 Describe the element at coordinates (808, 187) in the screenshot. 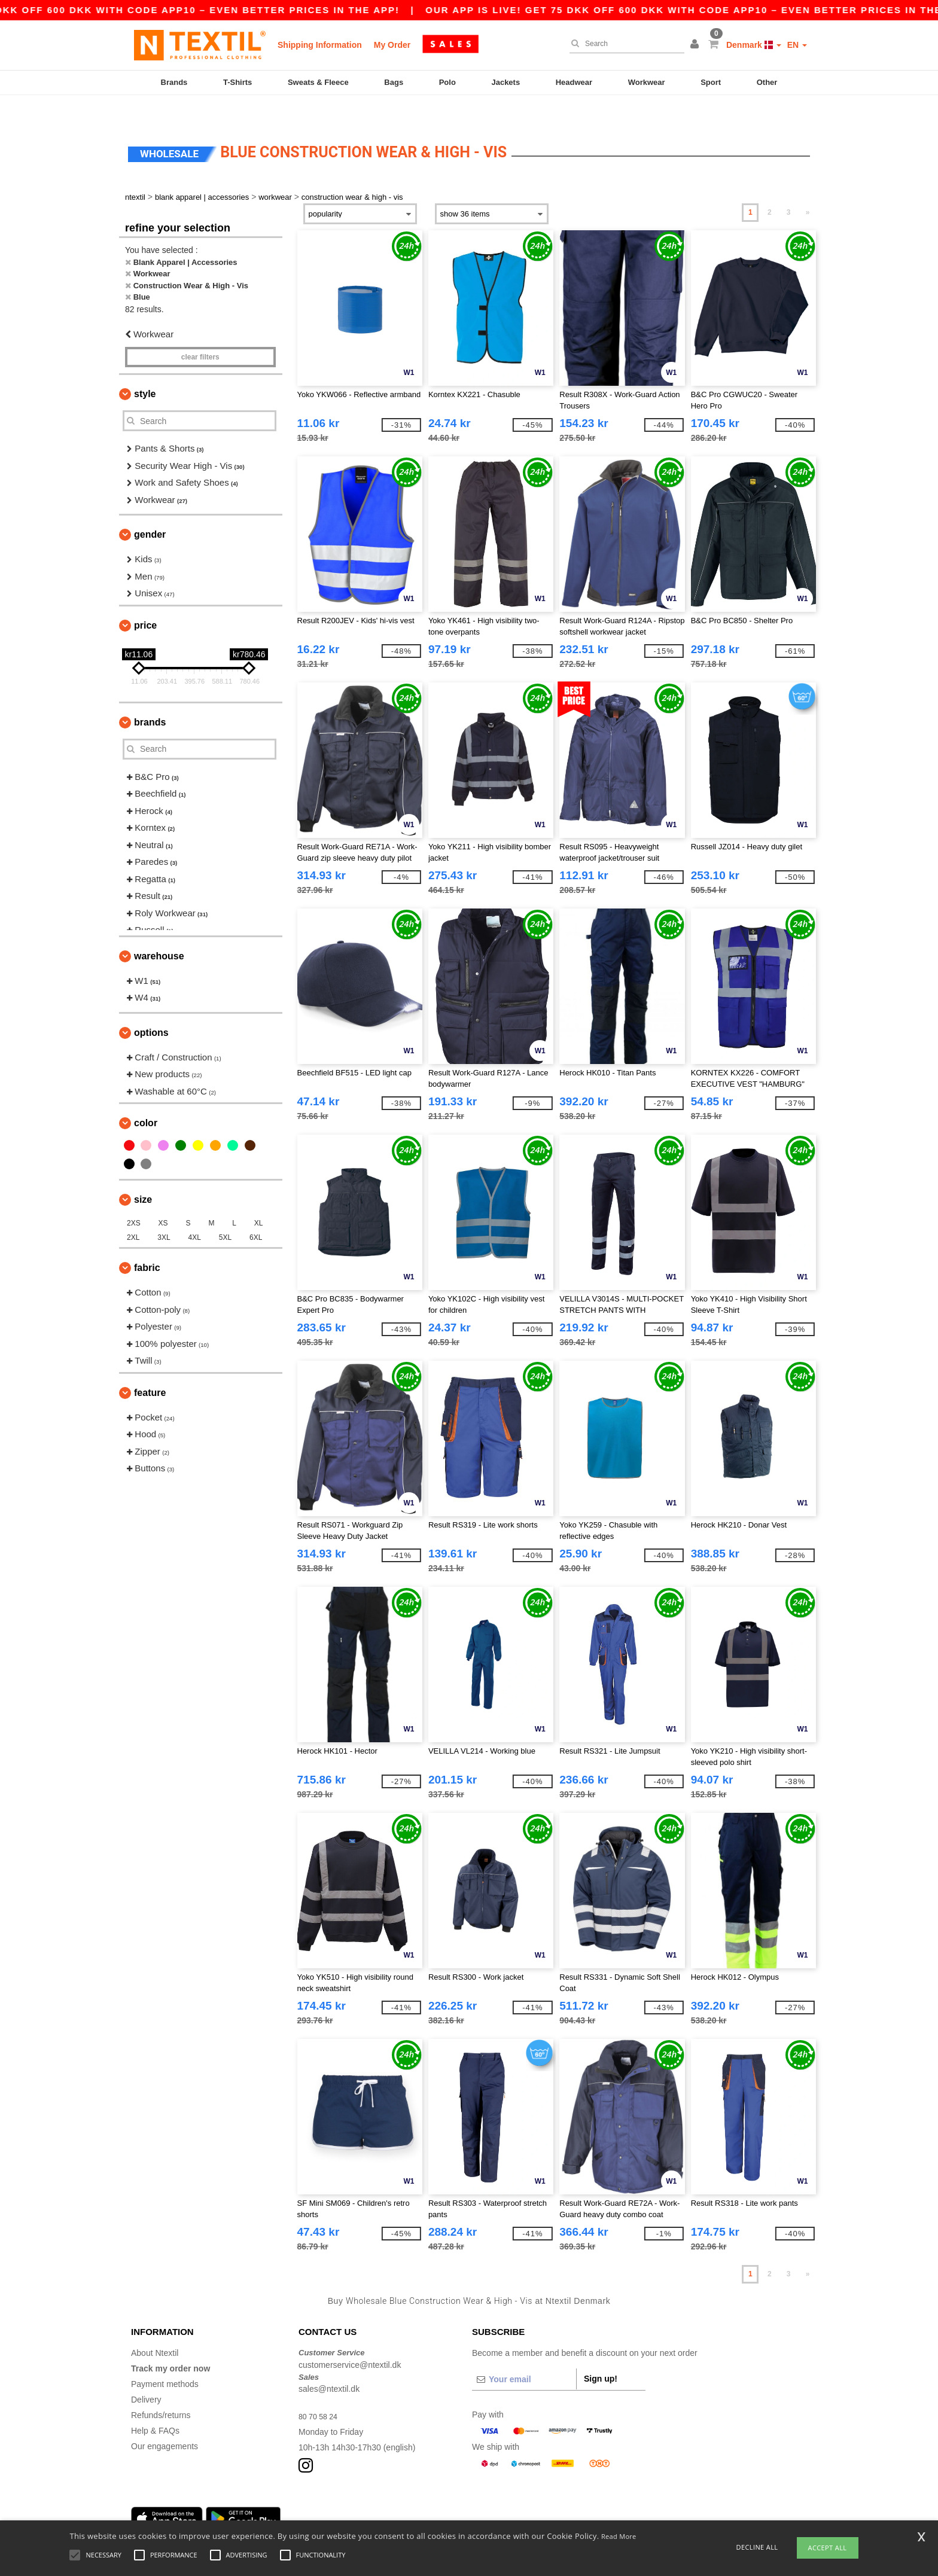

I see `» [Next page]` at that location.